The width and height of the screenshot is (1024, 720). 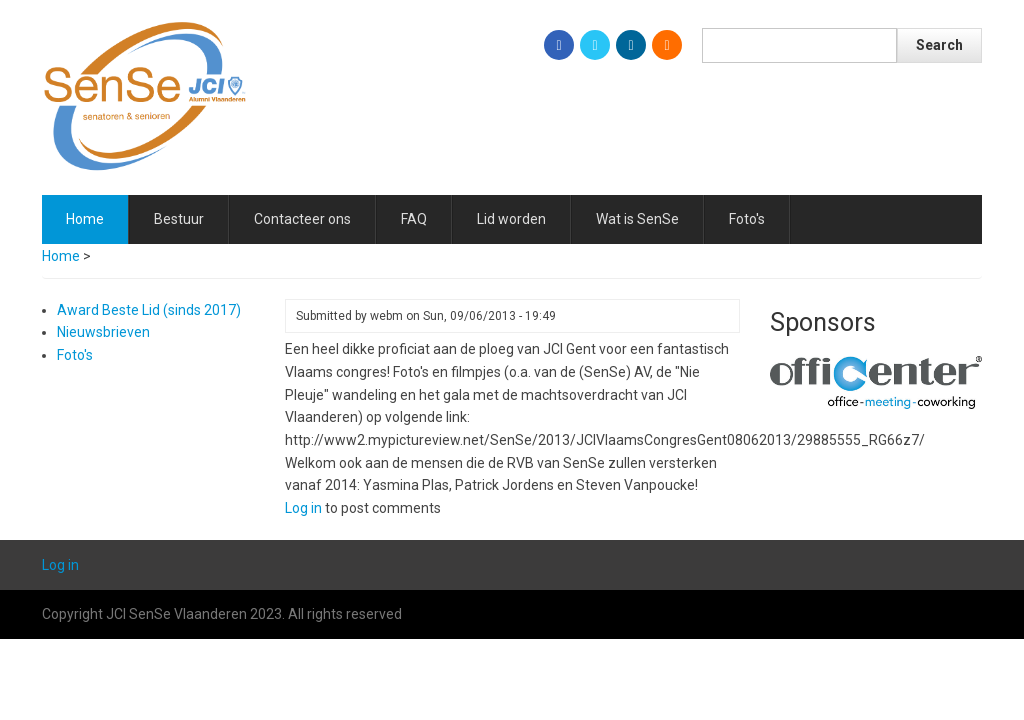 What do you see at coordinates (303, 508) in the screenshot?
I see `Log in` at bounding box center [303, 508].